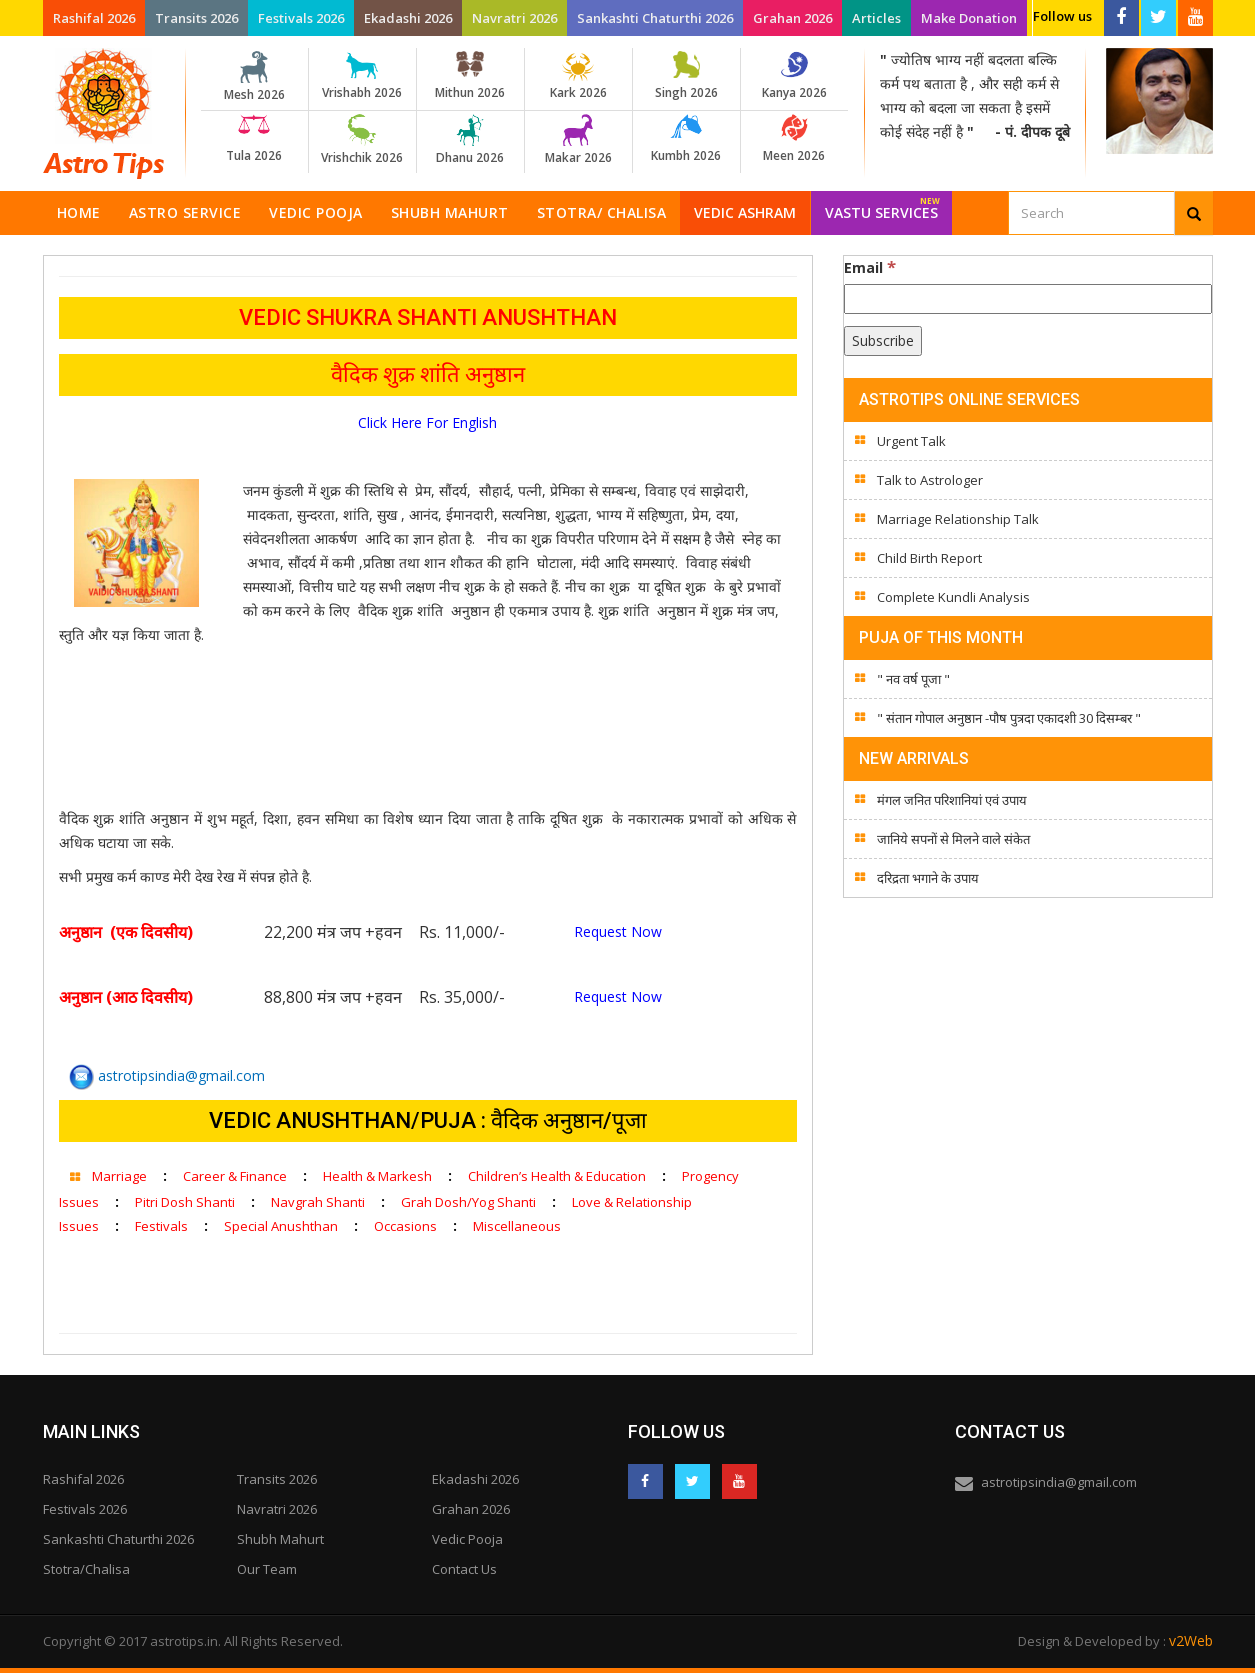  I want to click on Make Donation, so click(969, 18).